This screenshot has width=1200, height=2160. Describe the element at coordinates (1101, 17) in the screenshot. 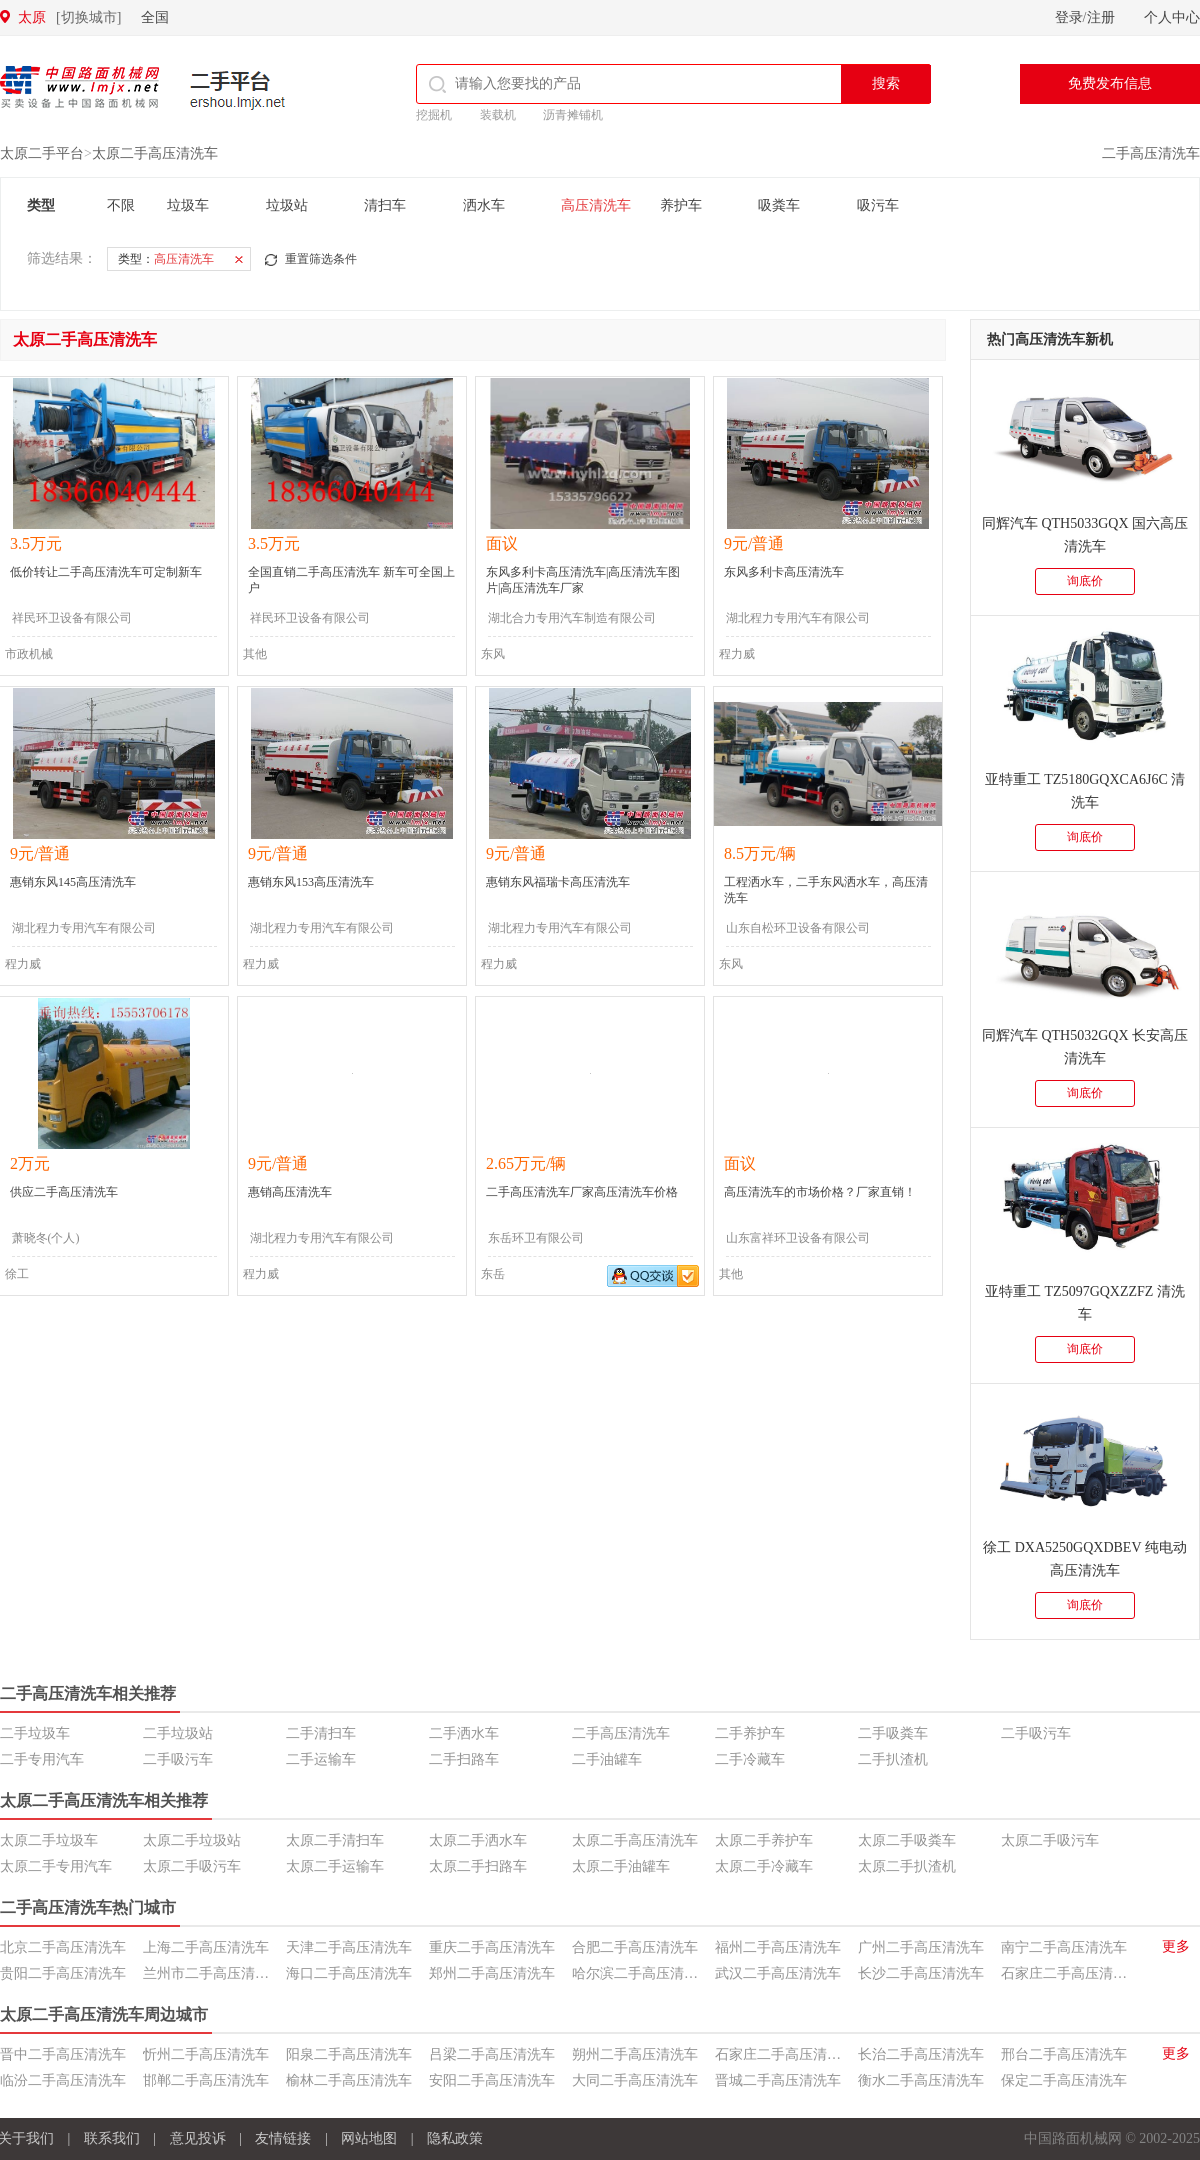

I see `注册` at that location.